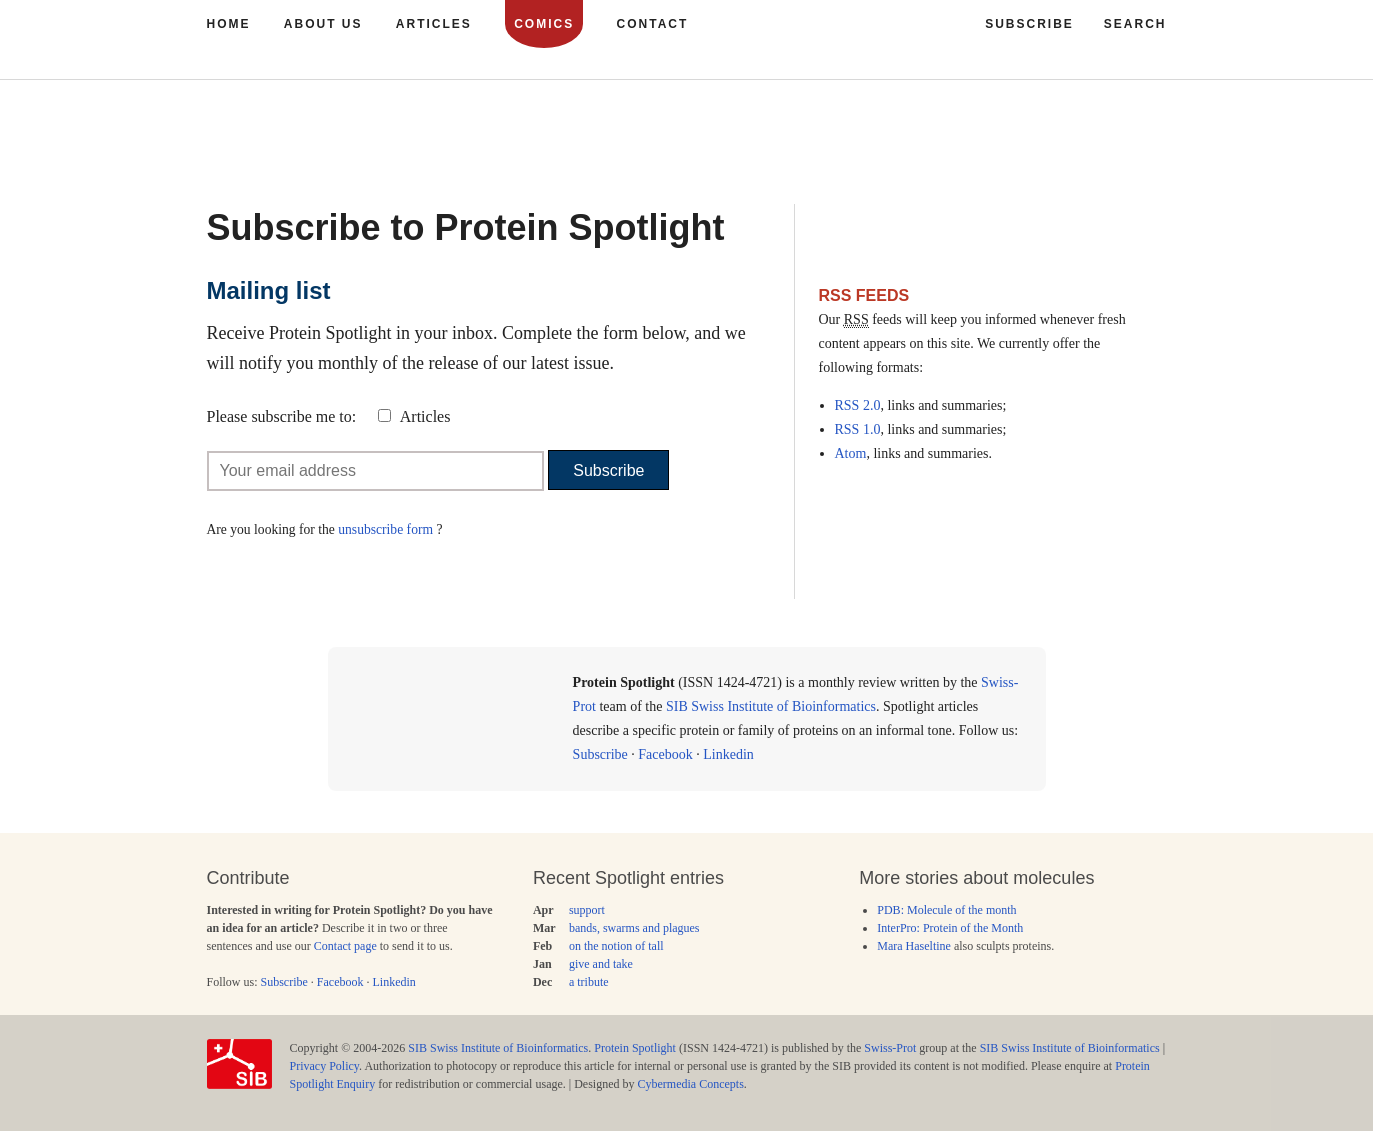 The height and width of the screenshot is (1131, 1373). What do you see at coordinates (950, 928) in the screenshot?
I see `InterPro: Protein of the Month` at bounding box center [950, 928].